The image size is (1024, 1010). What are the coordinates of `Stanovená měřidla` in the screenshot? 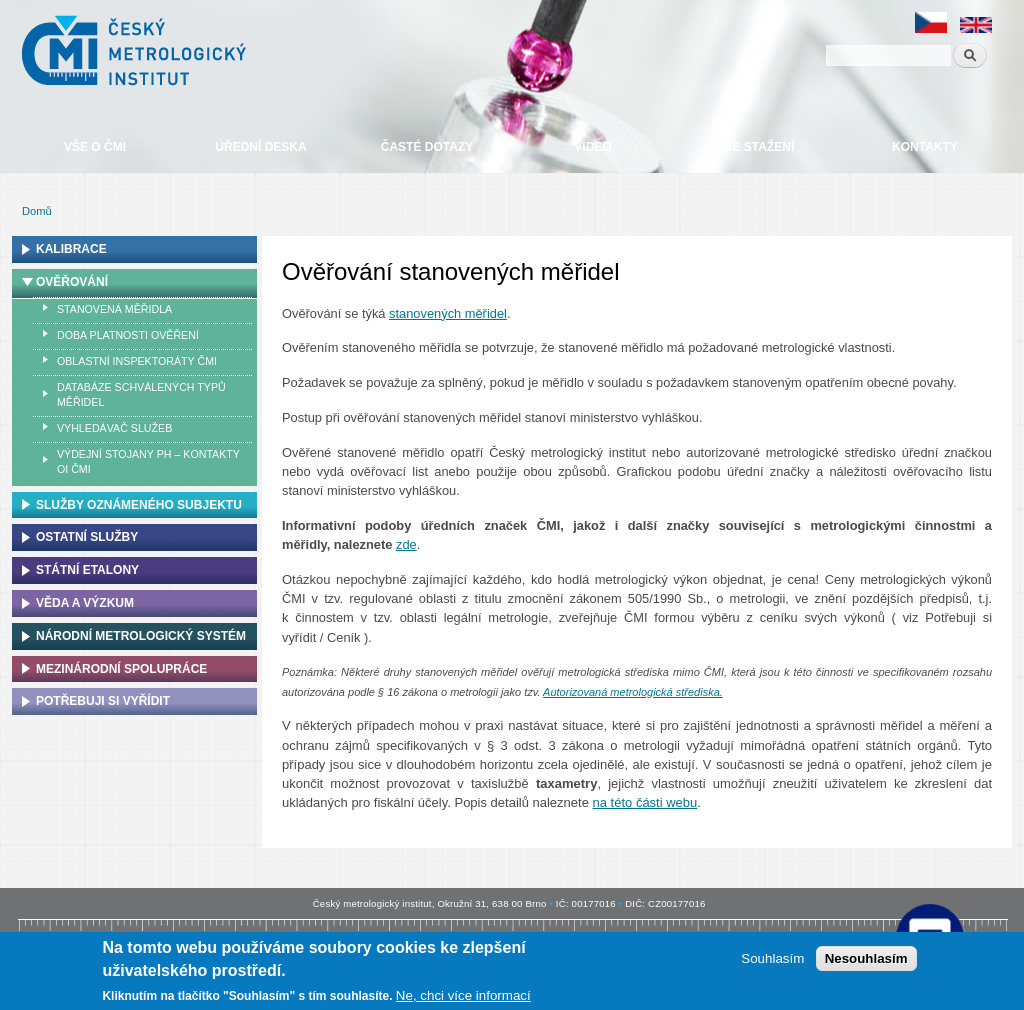 It's located at (114, 309).